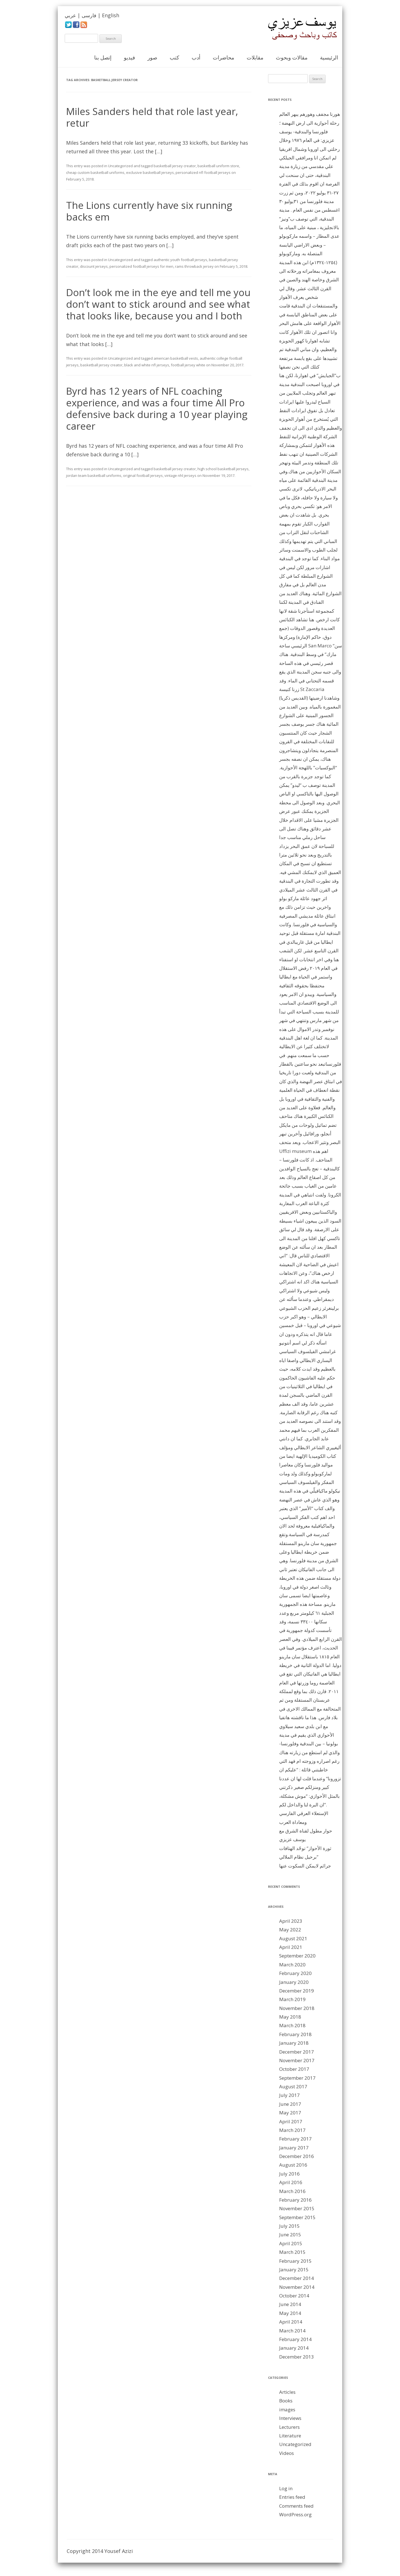 This screenshot has height=2576, width=400. I want to click on September 2020, so click(297, 1955).